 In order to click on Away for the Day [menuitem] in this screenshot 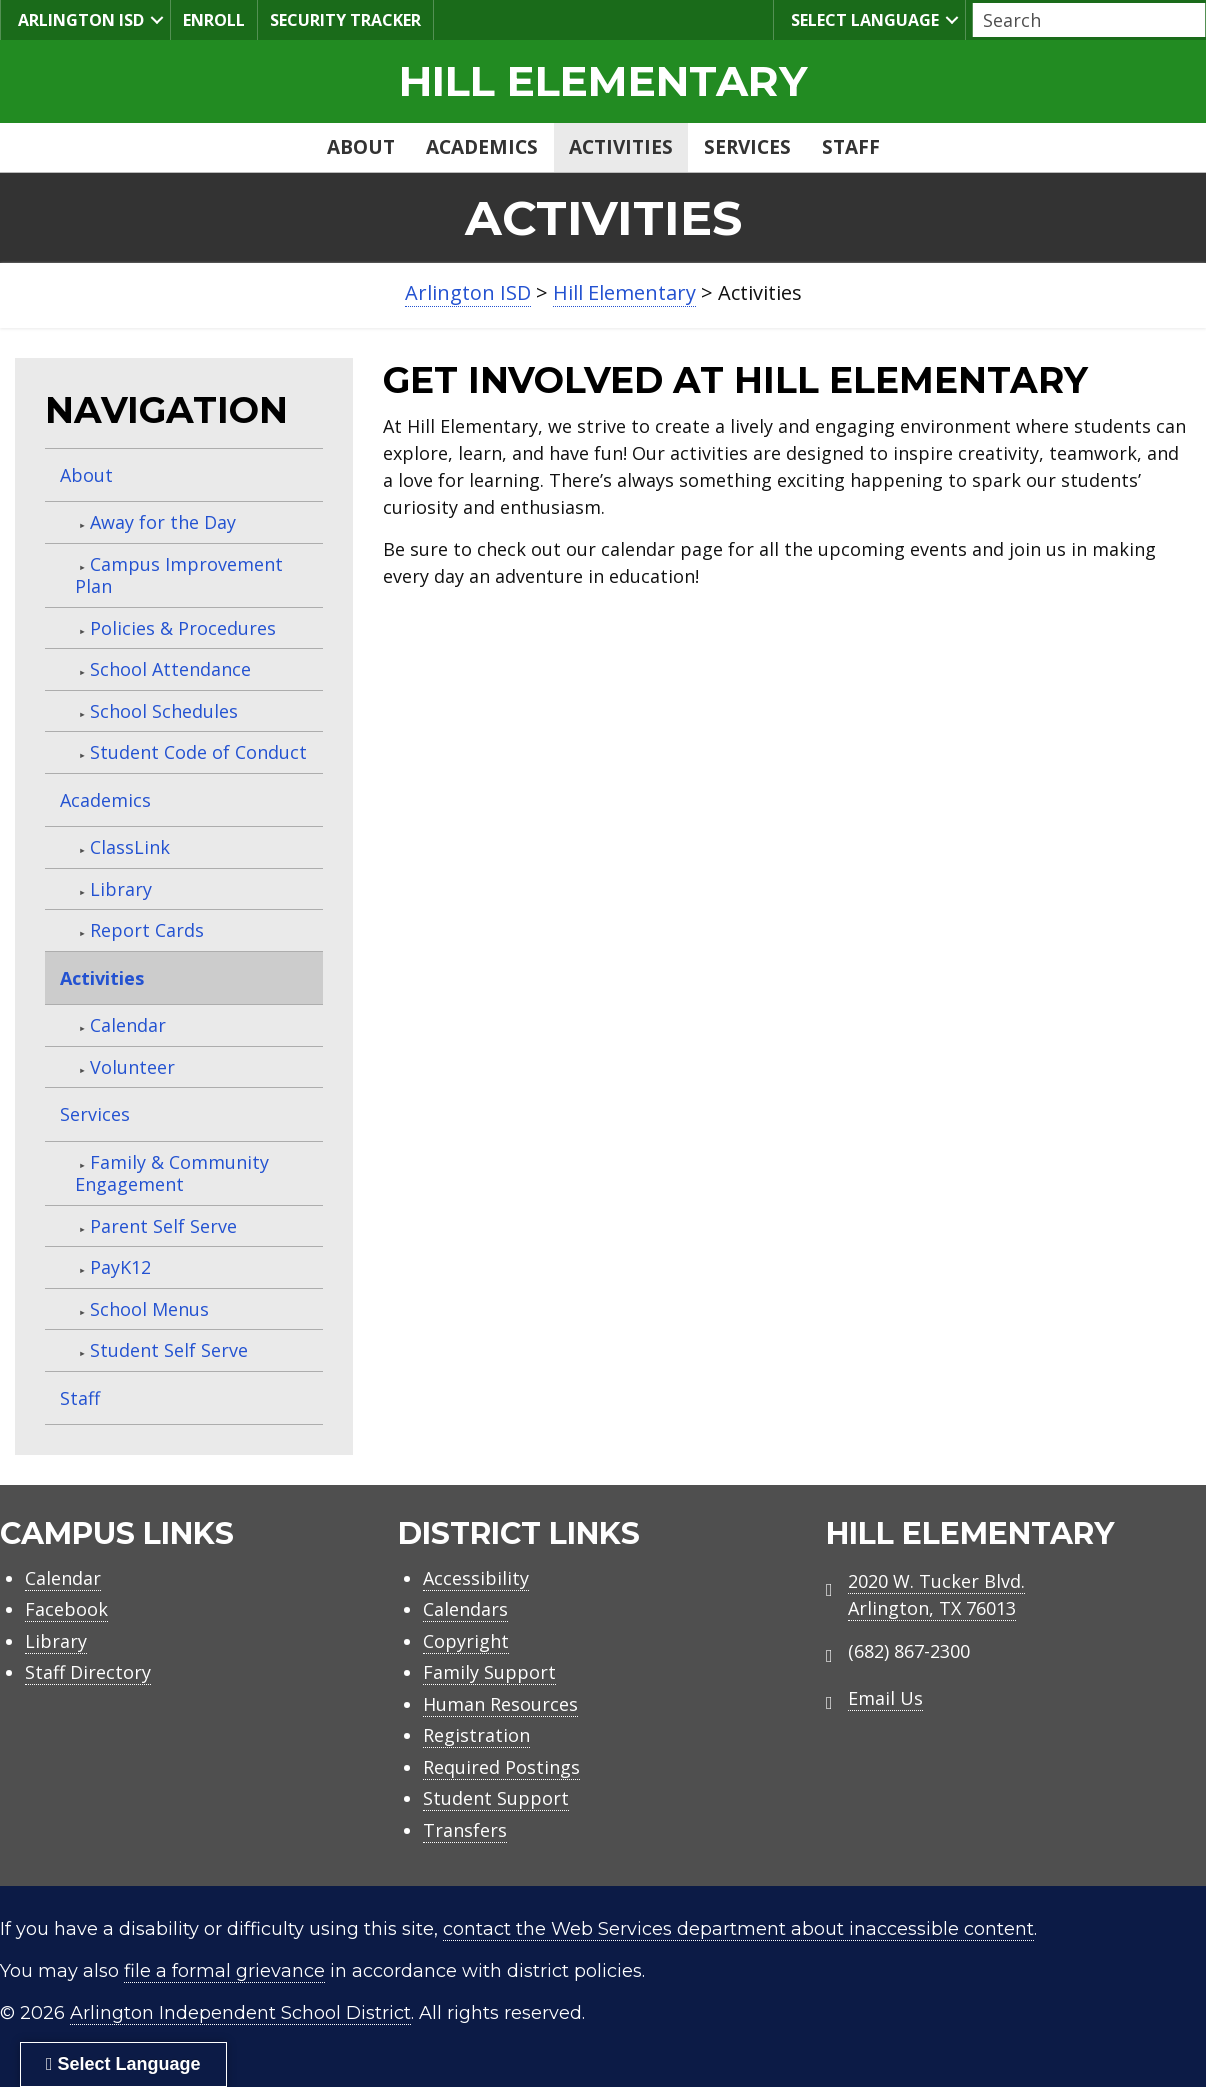, I will do `click(163, 522)`.